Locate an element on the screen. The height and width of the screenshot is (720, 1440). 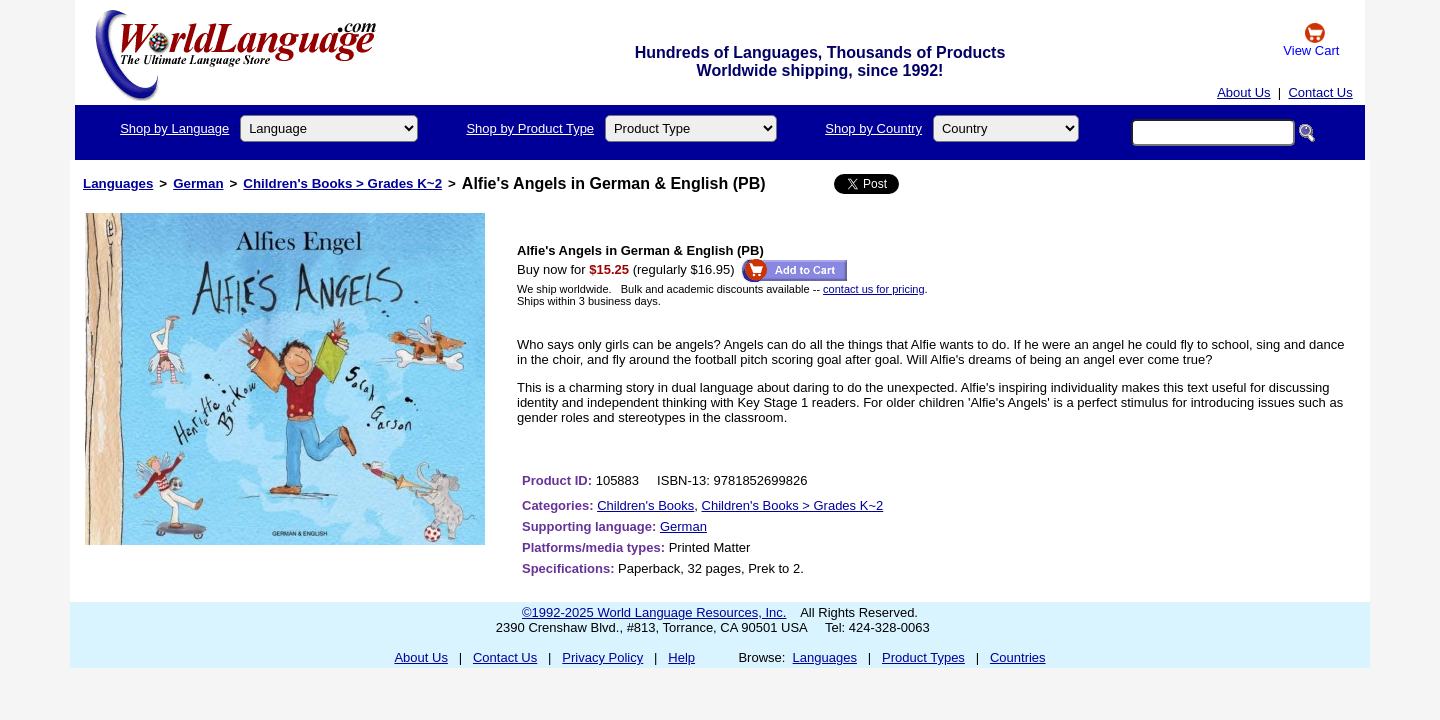
Shop by Country is located at coordinates (873, 128).